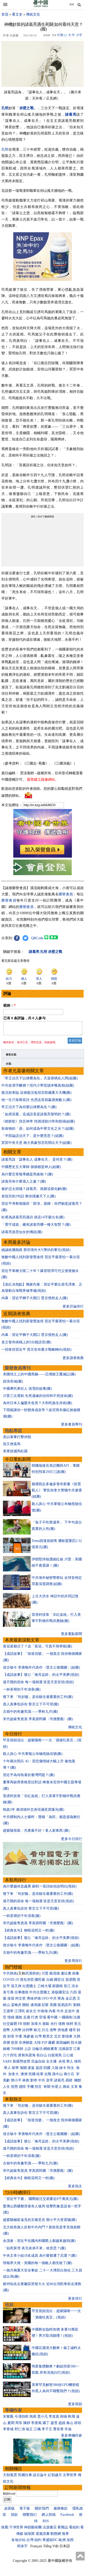 This screenshot has height=2576, width=85. Describe the element at coordinates (50, 2542) in the screenshot. I see `華盛頓DC` at that location.